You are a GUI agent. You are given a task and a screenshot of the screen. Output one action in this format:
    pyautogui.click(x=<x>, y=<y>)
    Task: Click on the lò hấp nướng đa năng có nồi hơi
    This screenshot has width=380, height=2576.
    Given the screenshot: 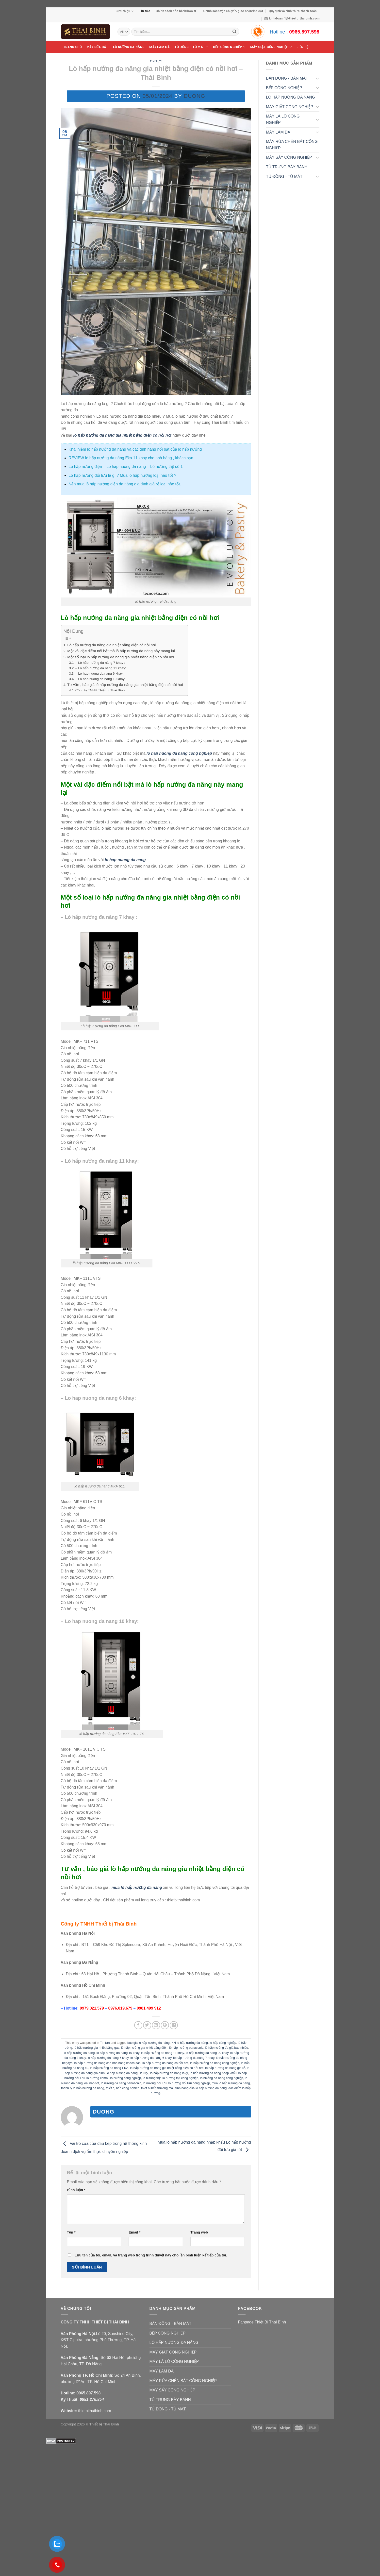 What is the action you would take?
    pyautogui.click(x=165, y=2063)
    